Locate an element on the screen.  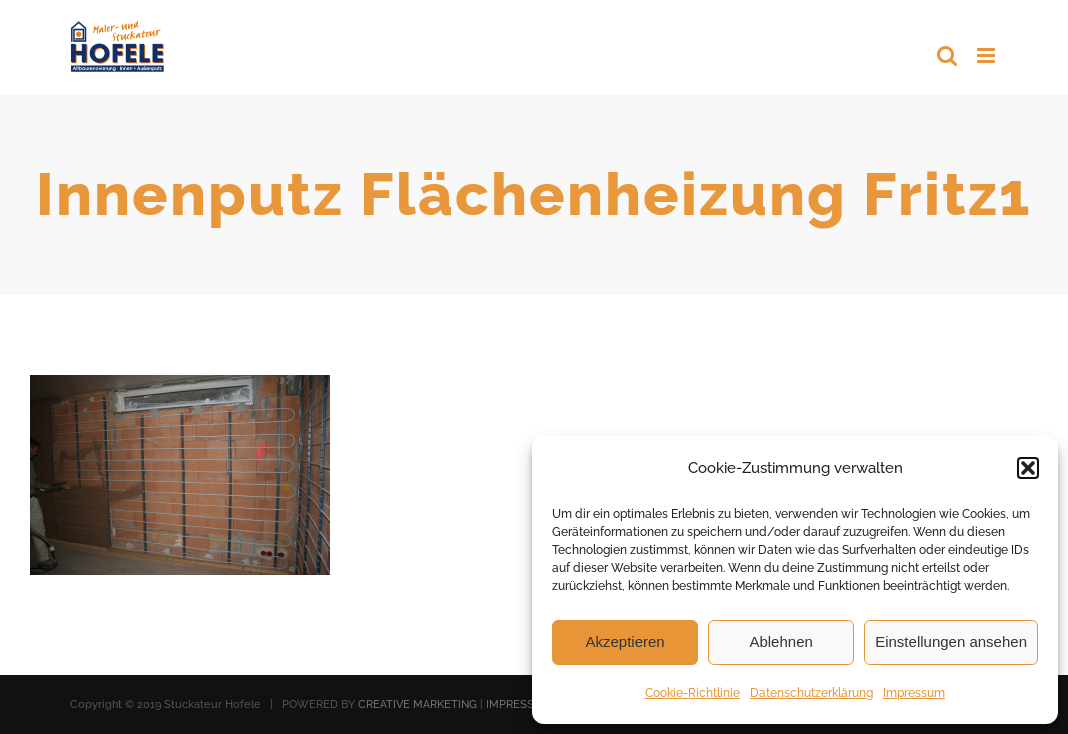
Einstellungen ansehen is located at coordinates (951, 641).